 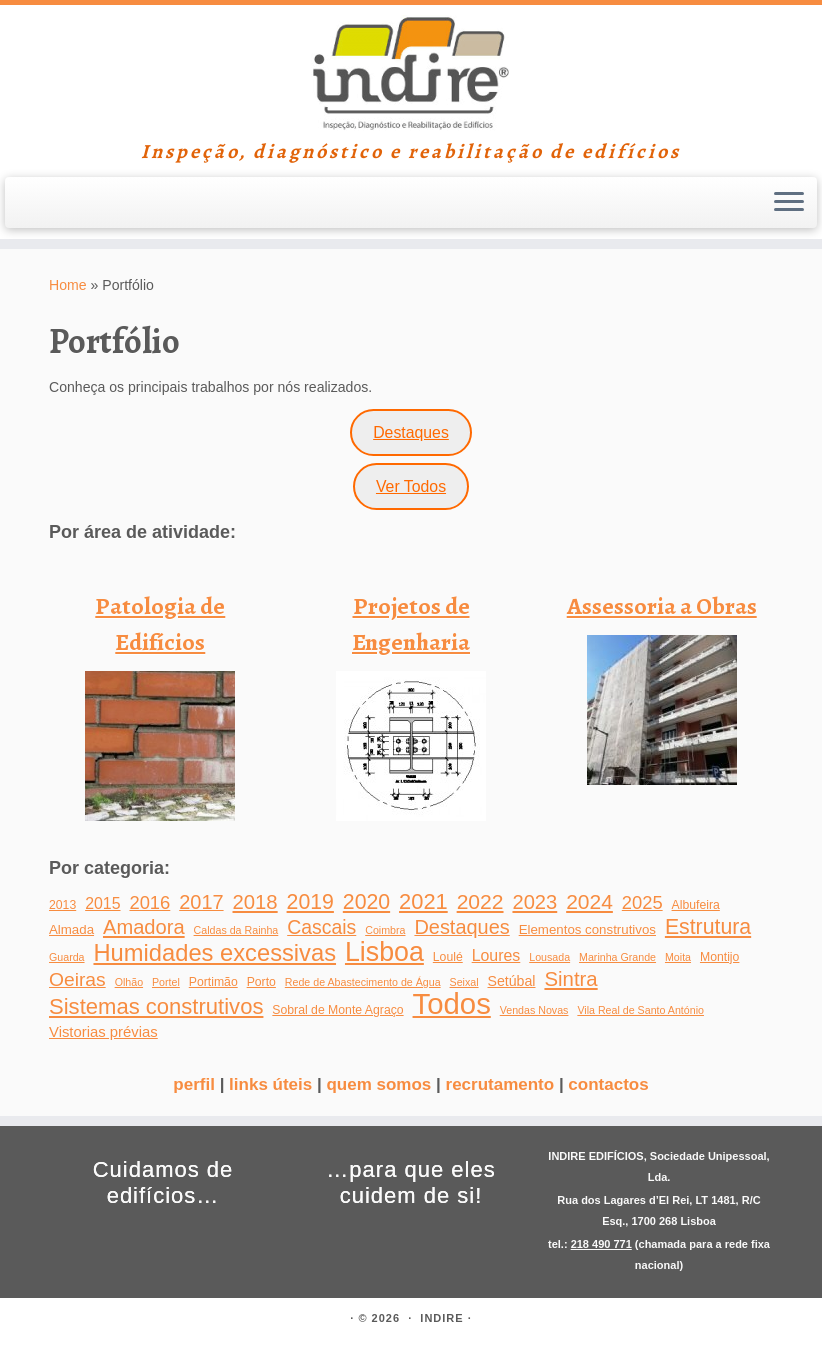 I want to click on Assessoria a Obras, so click(x=662, y=606).